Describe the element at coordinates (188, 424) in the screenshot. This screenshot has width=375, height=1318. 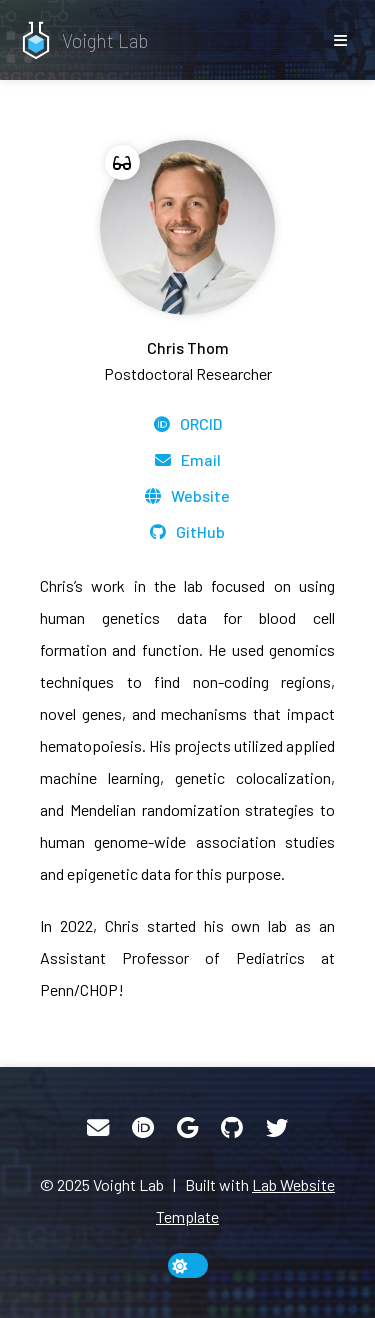
I see `[ORCID]` at that location.